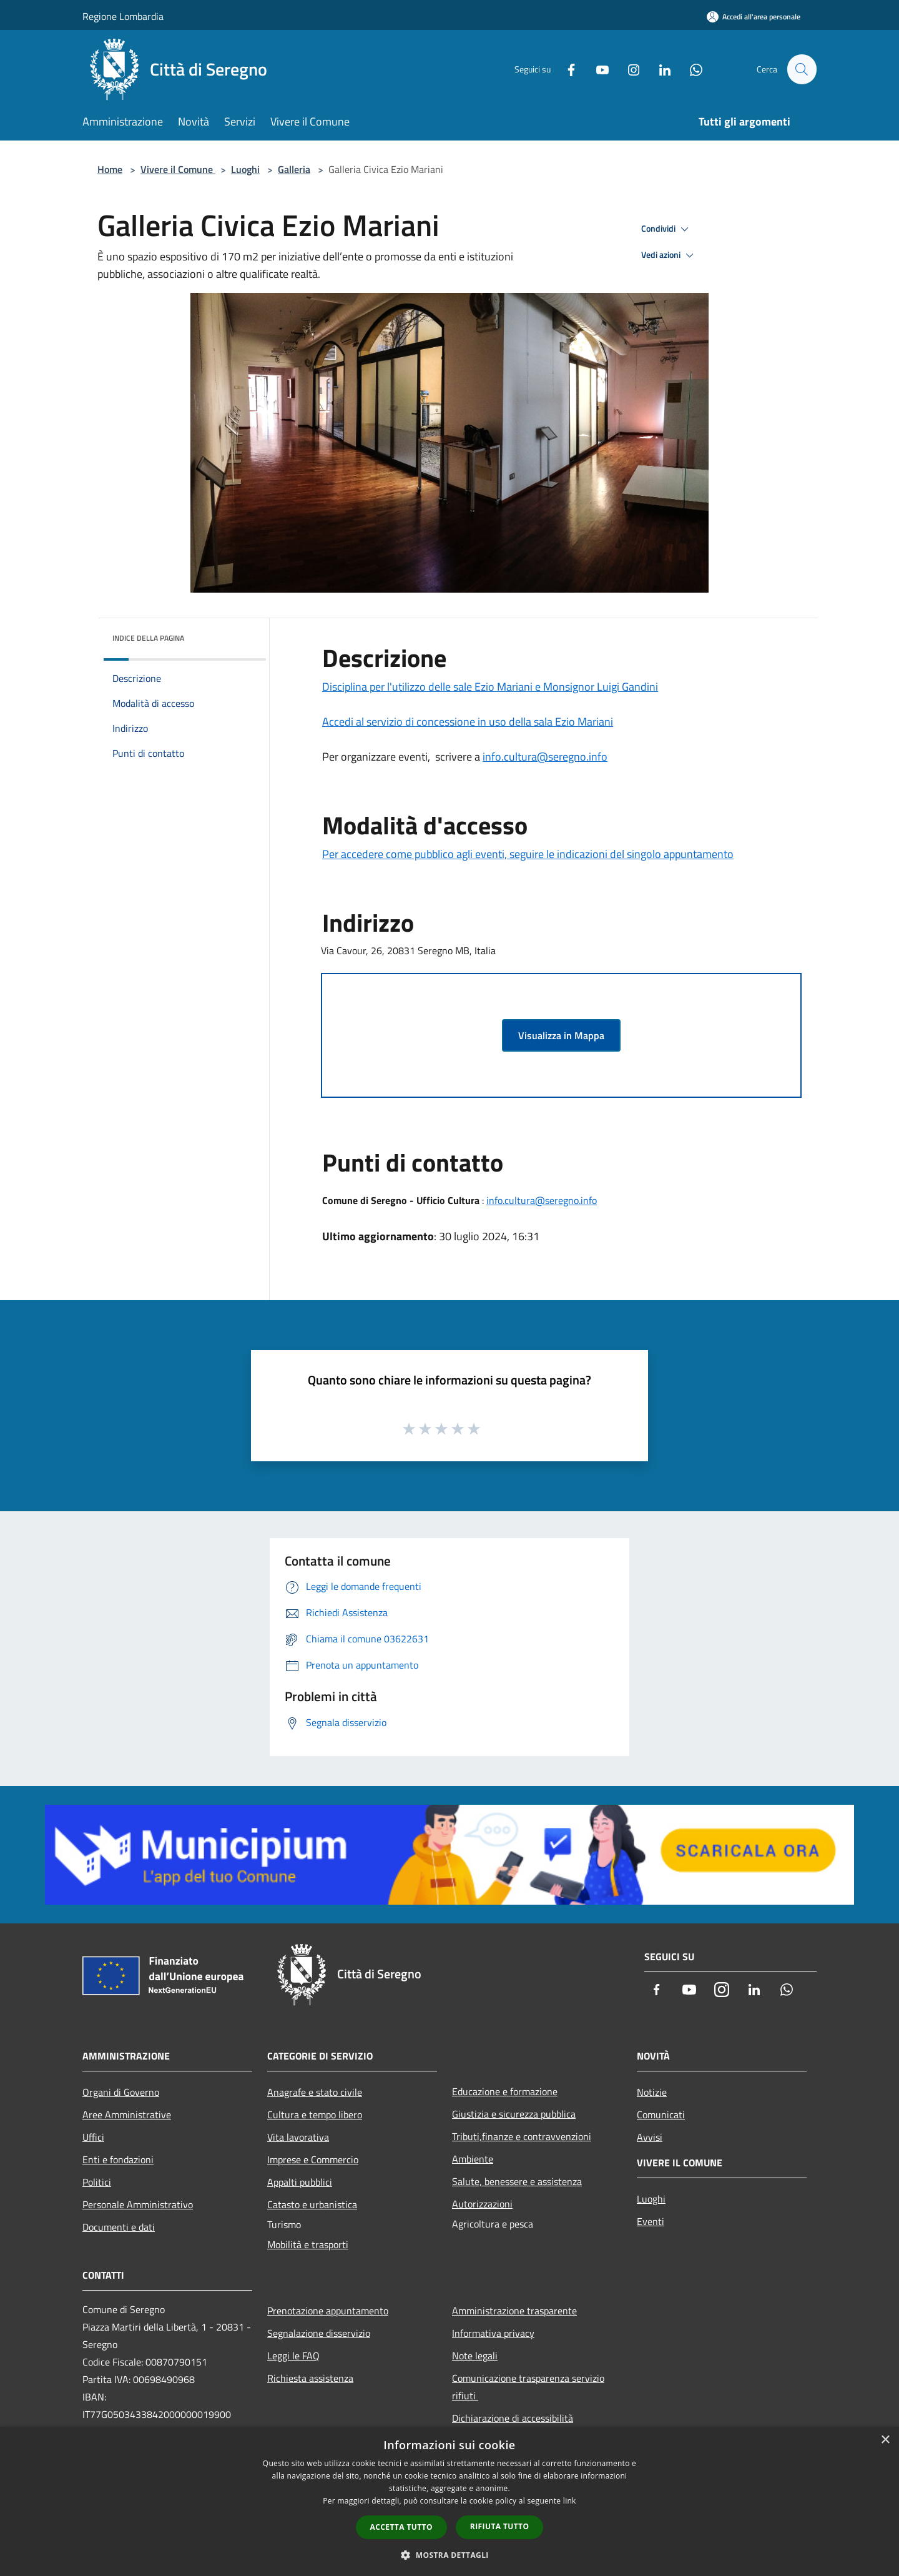 The image size is (899, 2576). I want to click on [Facebook], so click(565, 69).